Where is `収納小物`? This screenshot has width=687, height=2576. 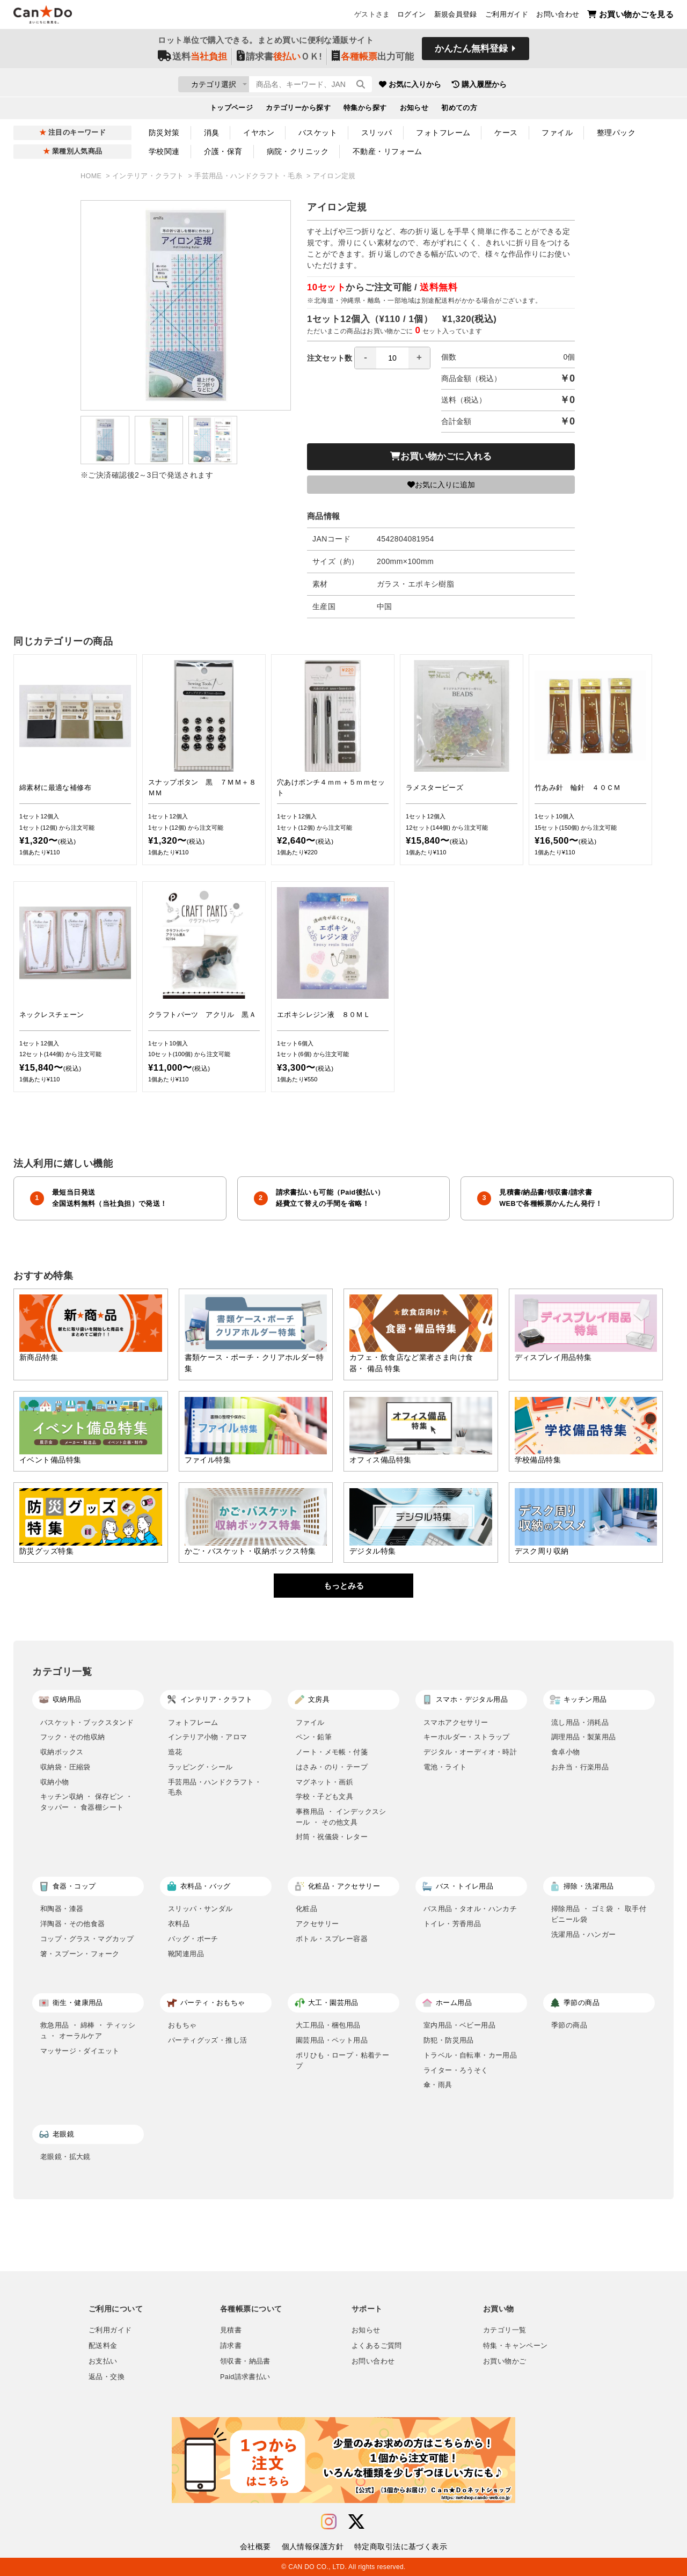
収納小物 is located at coordinates (54, 1782).